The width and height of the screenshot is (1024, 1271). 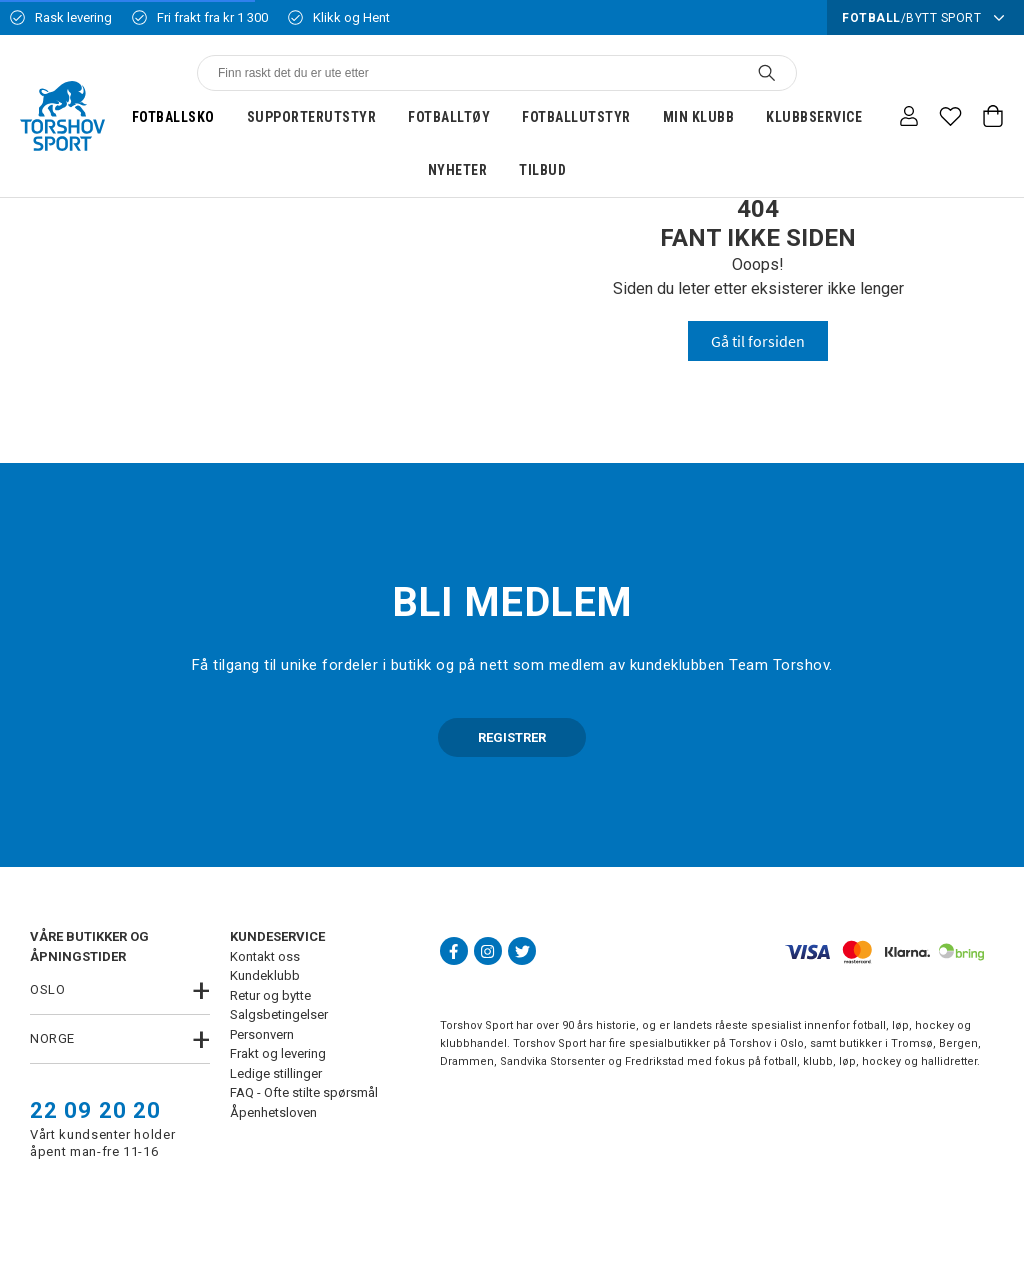 What do you see at coordinates (173, 117) in the screenshot?
I see `Fotballsko` at bounding box center [173, 117].